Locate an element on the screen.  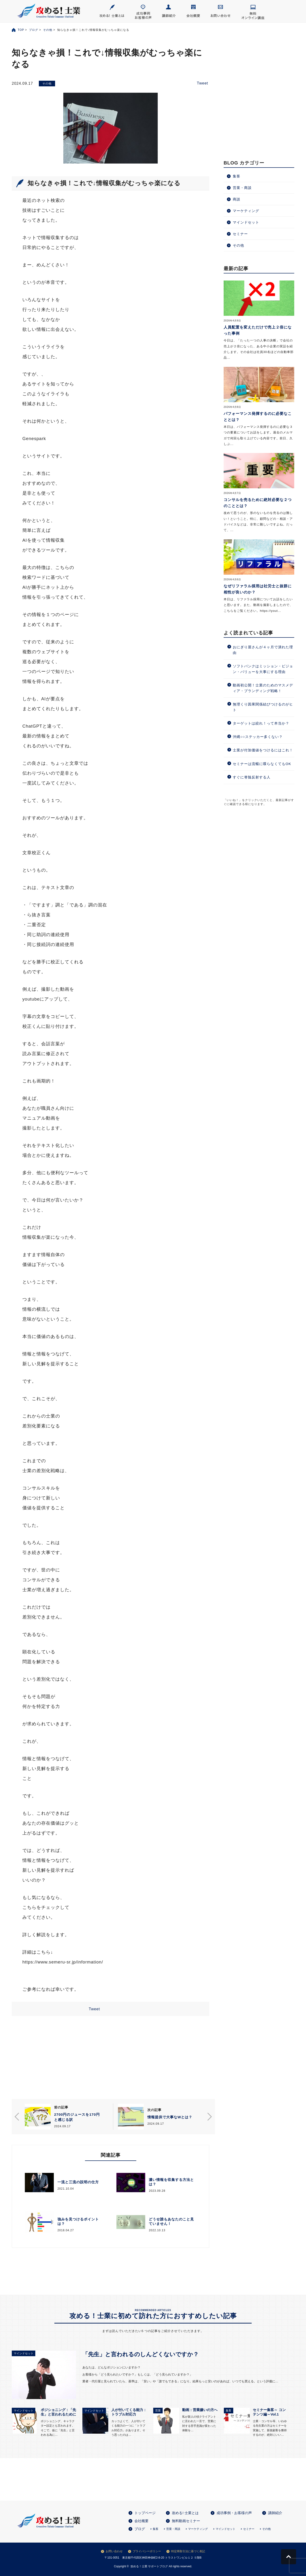
営業・商談 is located at coordinates (242, 188).